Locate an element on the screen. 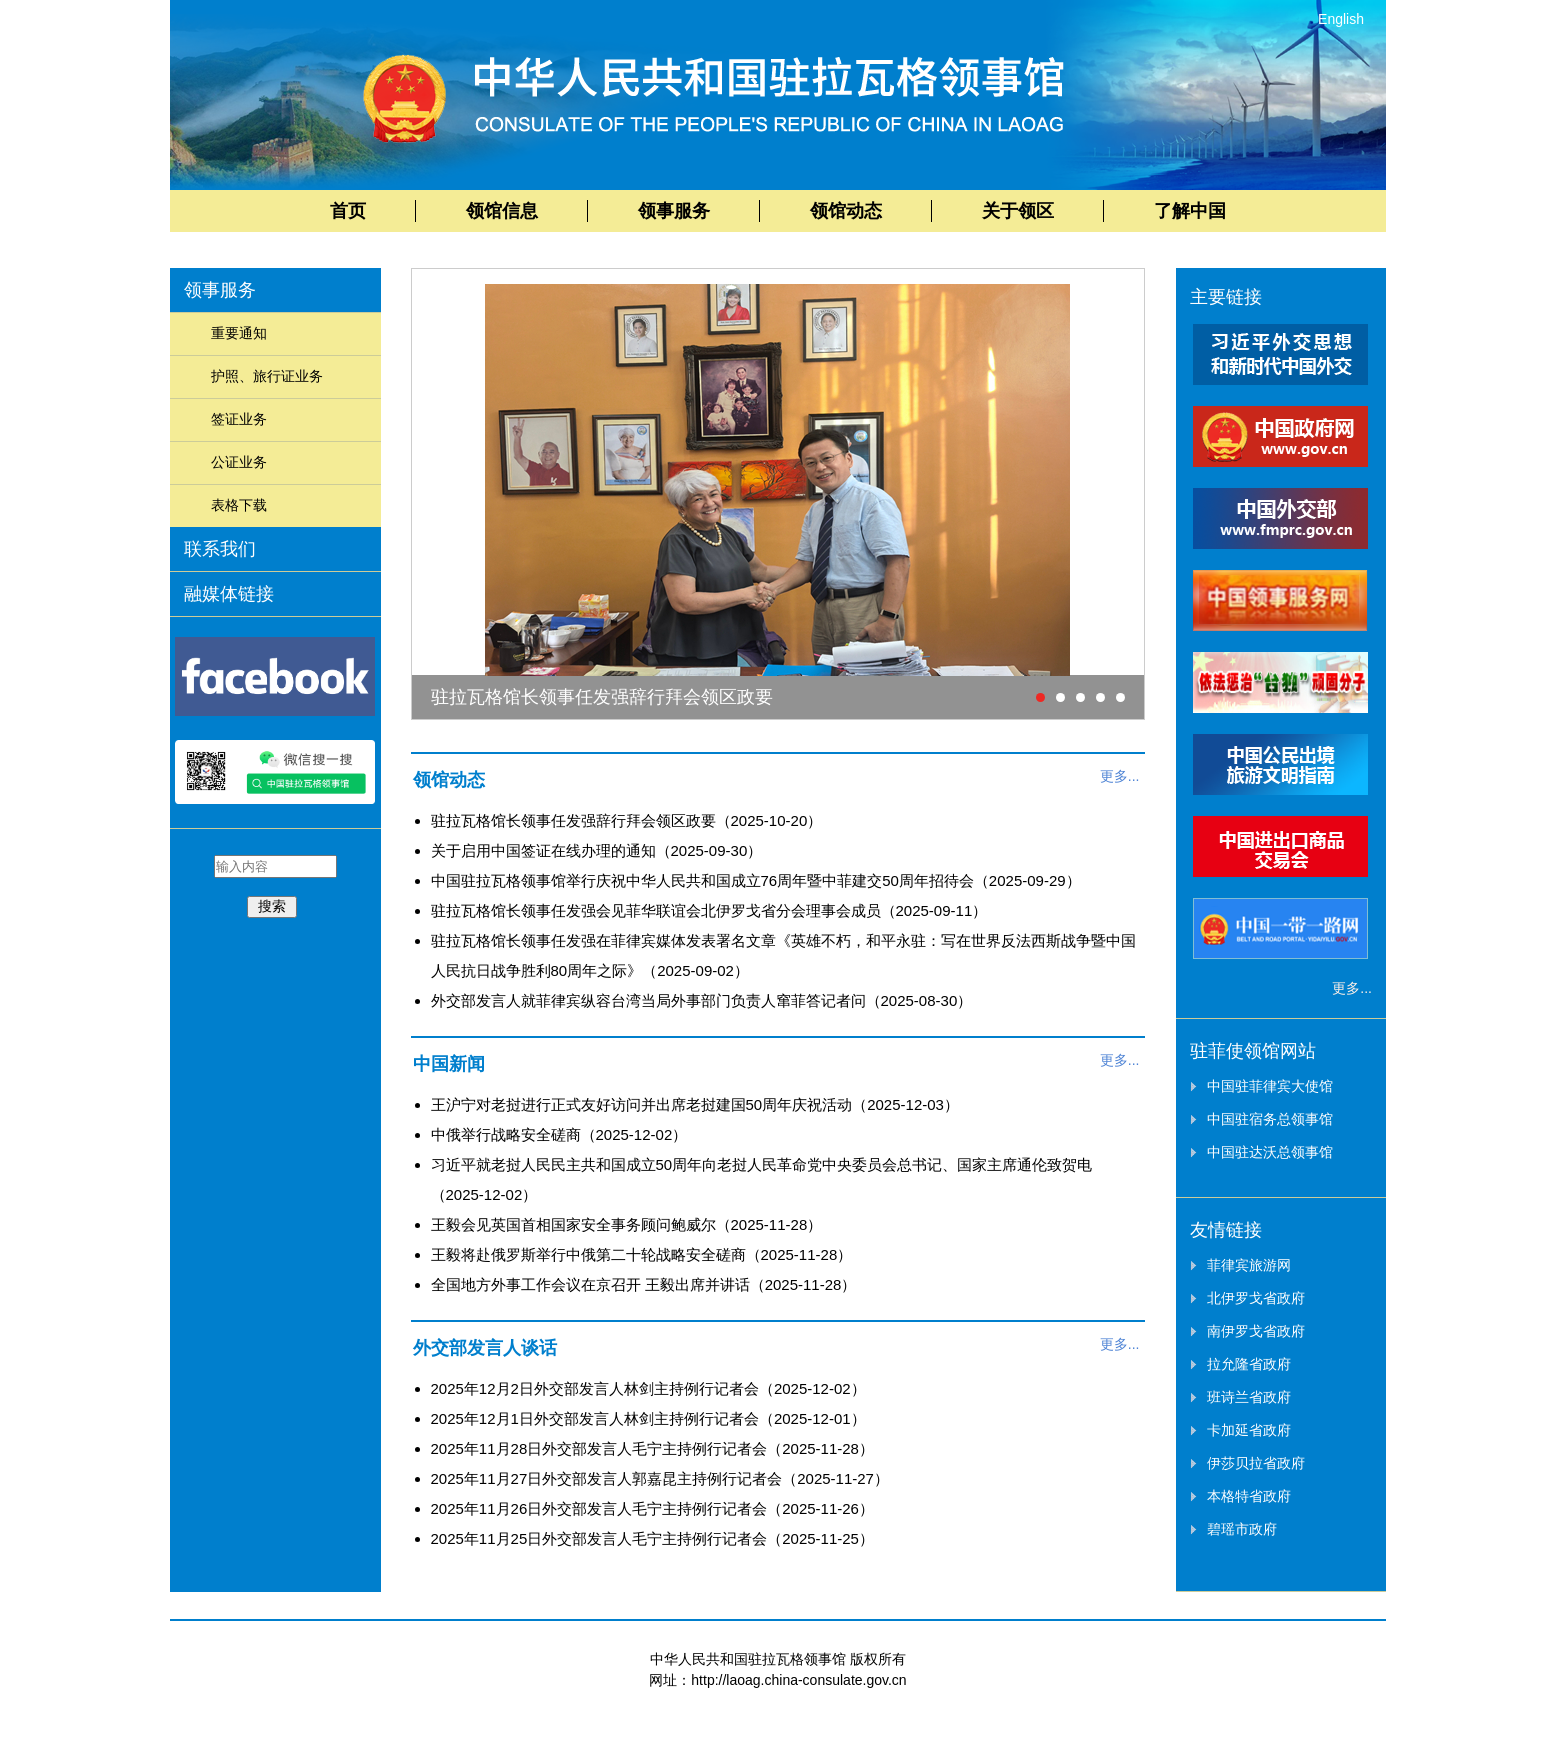 The image size is (1556, 1740). 王毅将赴俄罗斯举行中俄第二十轮战略安全磋商（2025-11-28） is located at coordinates (642, 1254).